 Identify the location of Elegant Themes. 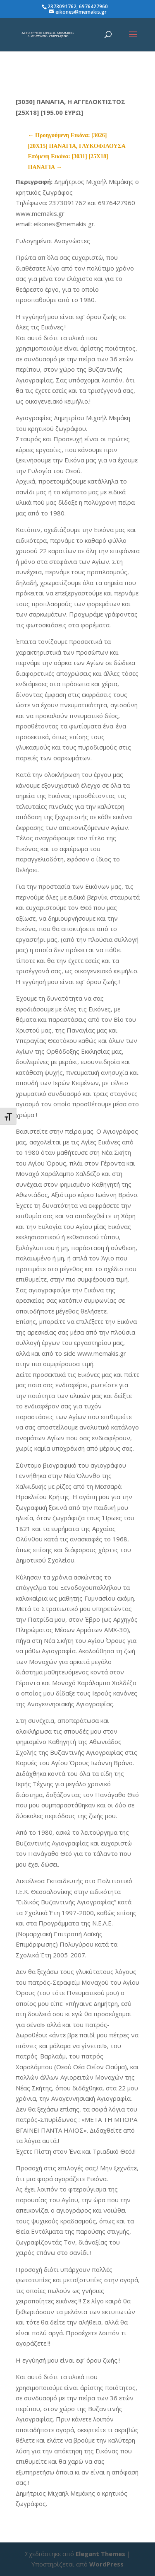
(100, 2553).